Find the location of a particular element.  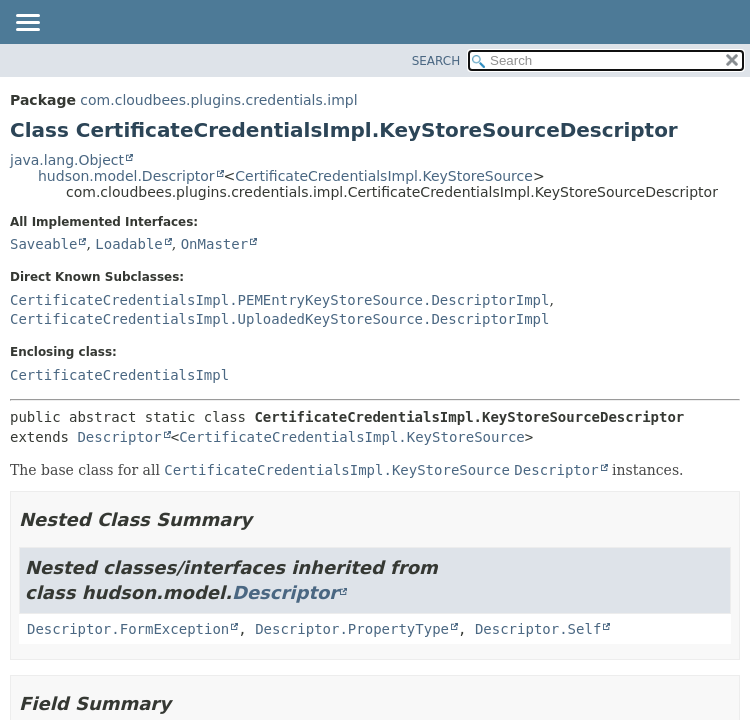

SEARCH is located at coordinates (436, 61).